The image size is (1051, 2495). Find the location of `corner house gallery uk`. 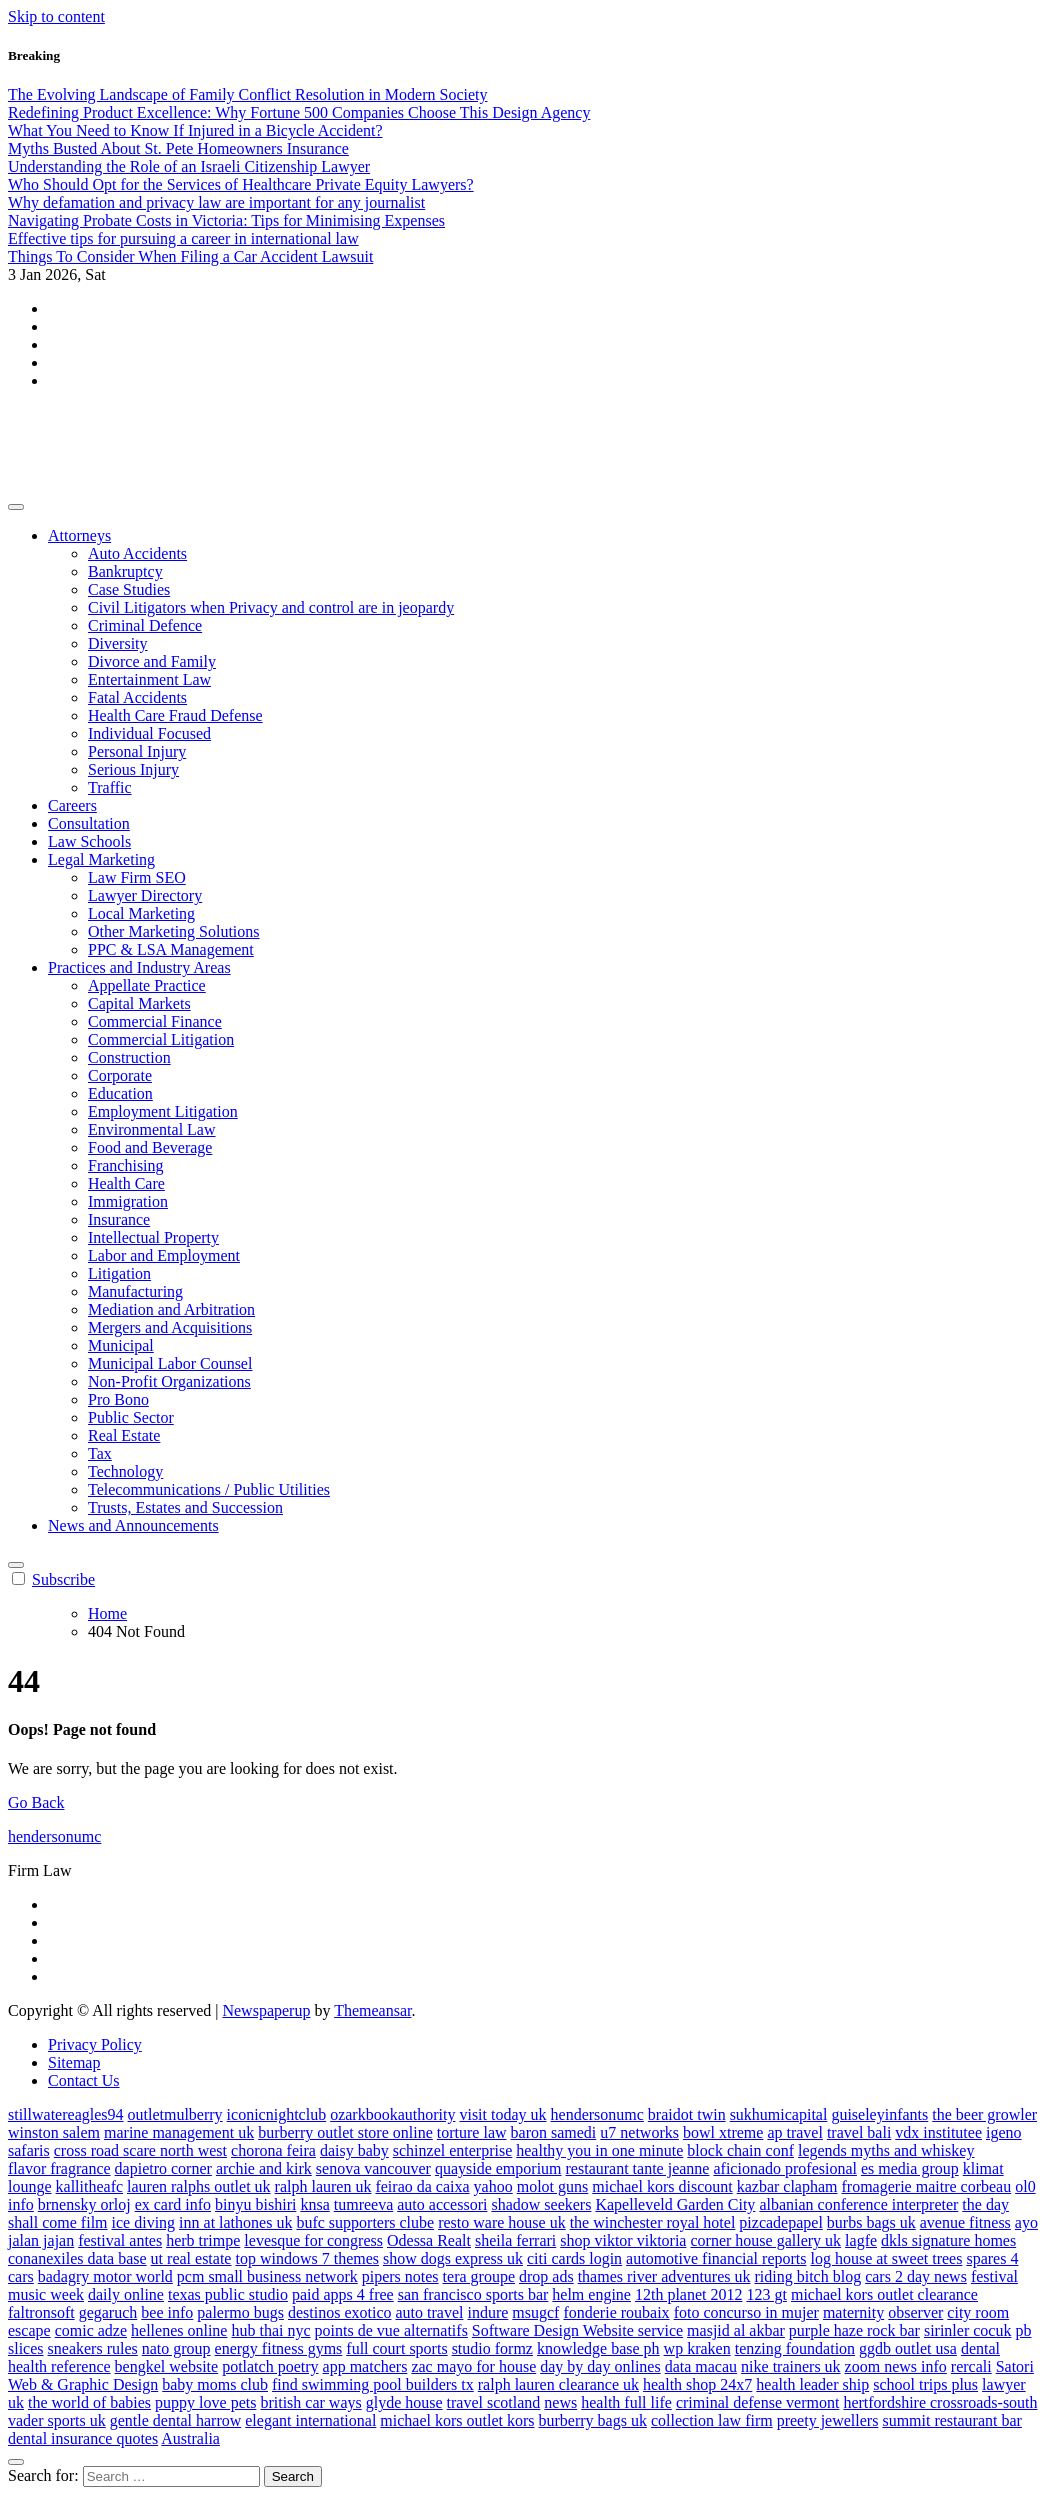

corner house gallery uk is located at coordinates (765, 2240).